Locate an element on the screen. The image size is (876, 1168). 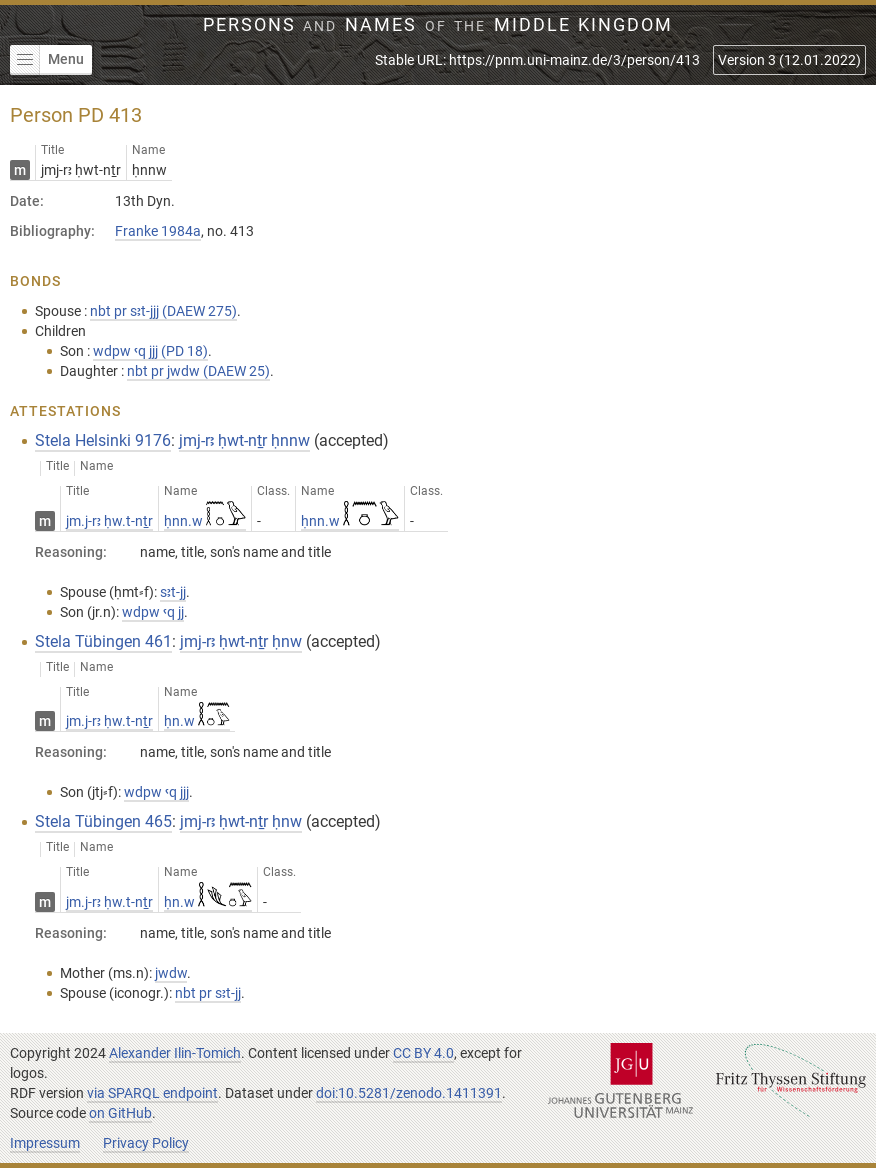
nbt pr sꜣt-jjj (DAEW 275) is located at coordinates (163, 311).